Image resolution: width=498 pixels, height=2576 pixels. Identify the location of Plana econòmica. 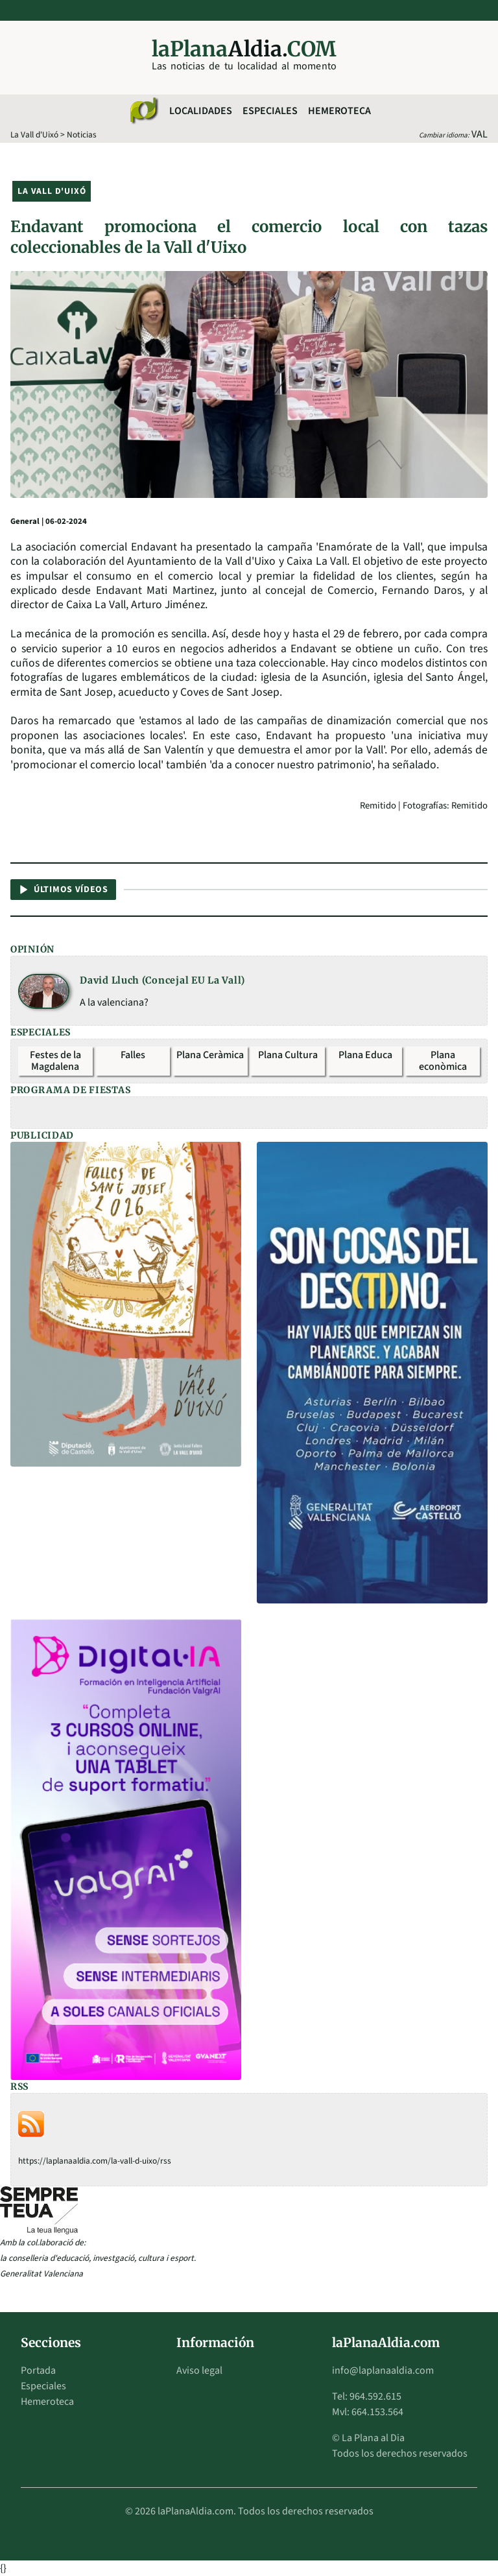
(443, 1061).